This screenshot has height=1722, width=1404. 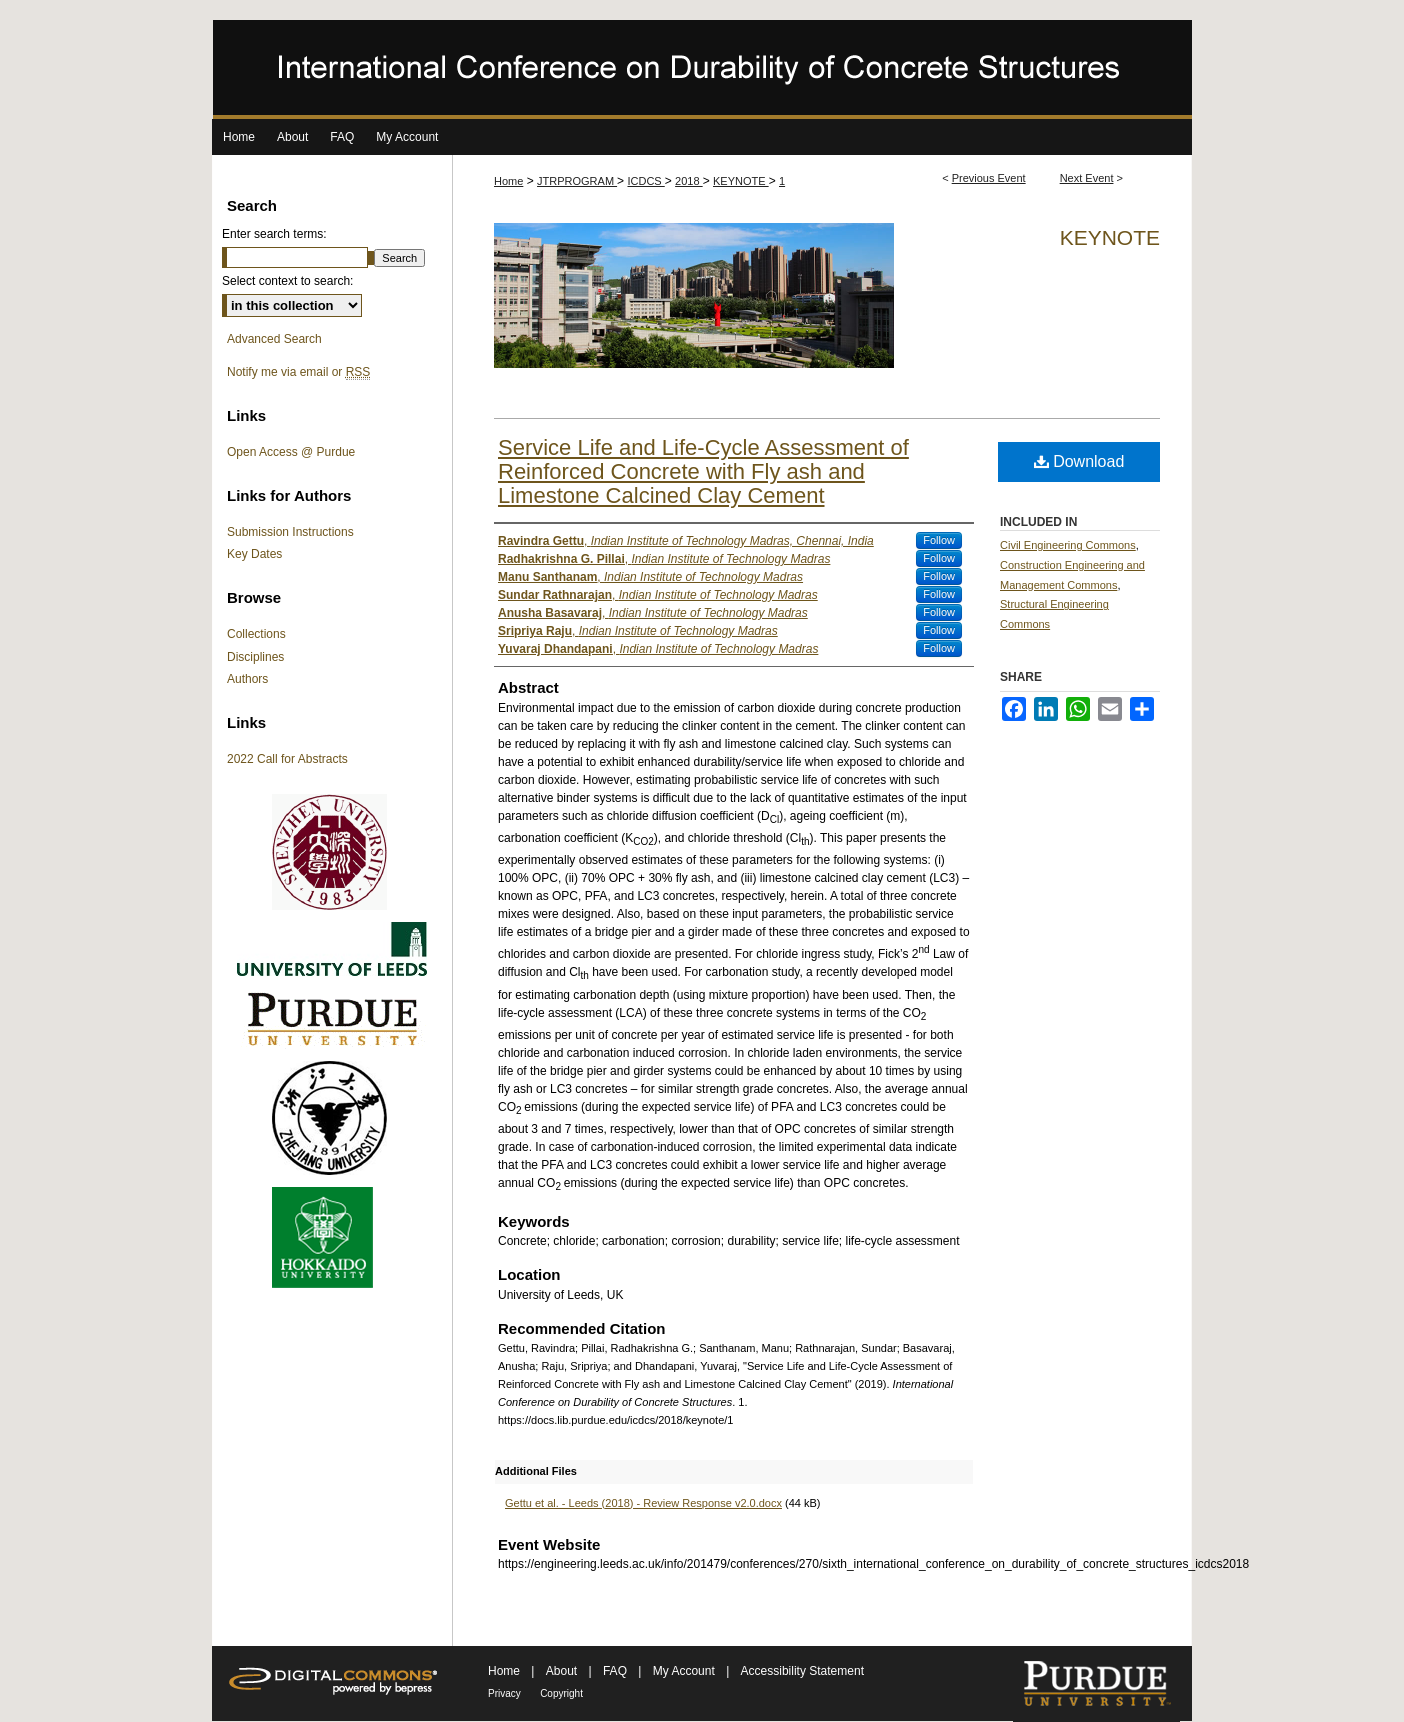 I want to click on Key Dates, so click(x=254, y=554).